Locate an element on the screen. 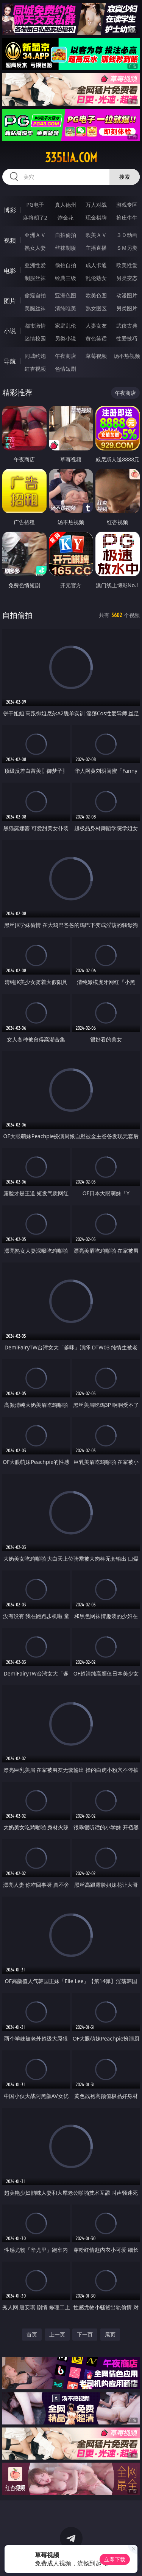 This screenshot has width=142, height=2576. PG电子 is located at coordinates (35, 204).